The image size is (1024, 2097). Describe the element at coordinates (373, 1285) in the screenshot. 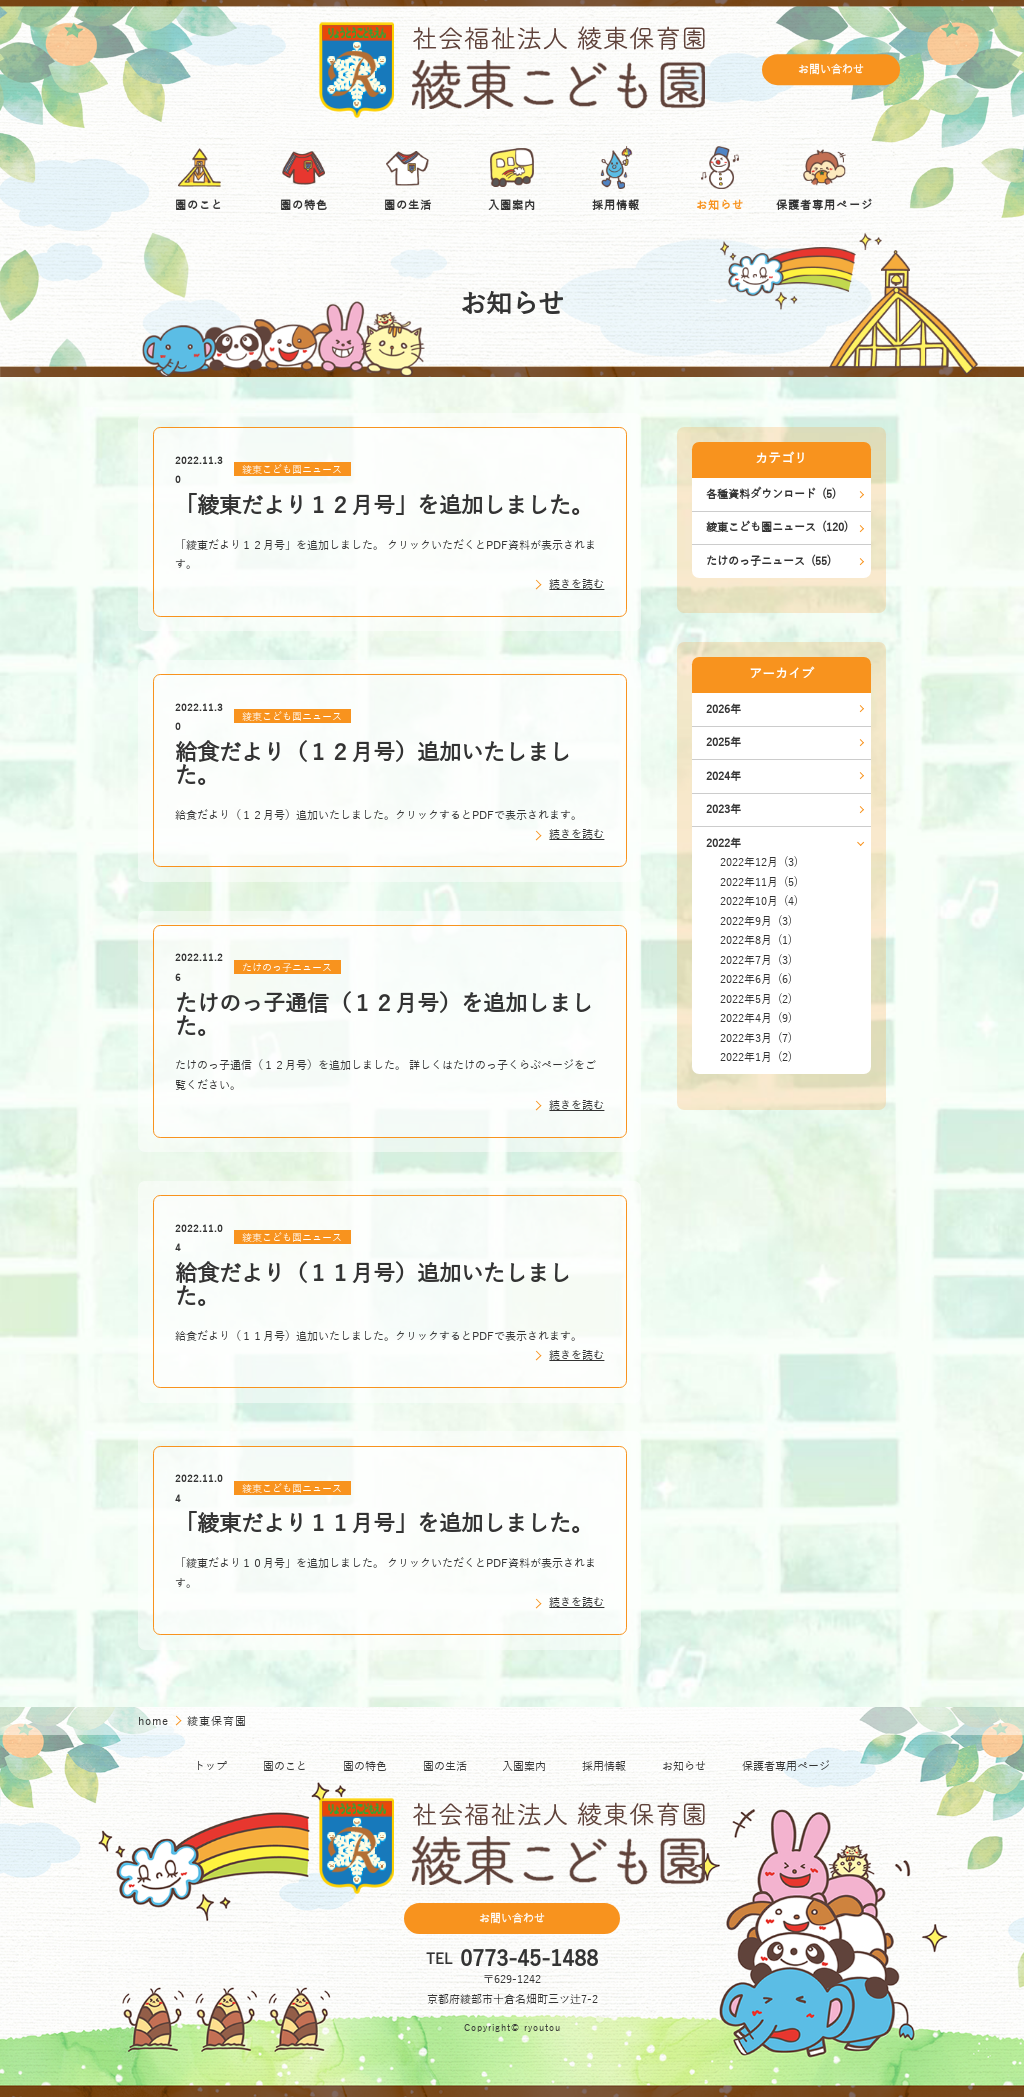

I see `給食だより（１１月号）追加いたしました。` at that location.